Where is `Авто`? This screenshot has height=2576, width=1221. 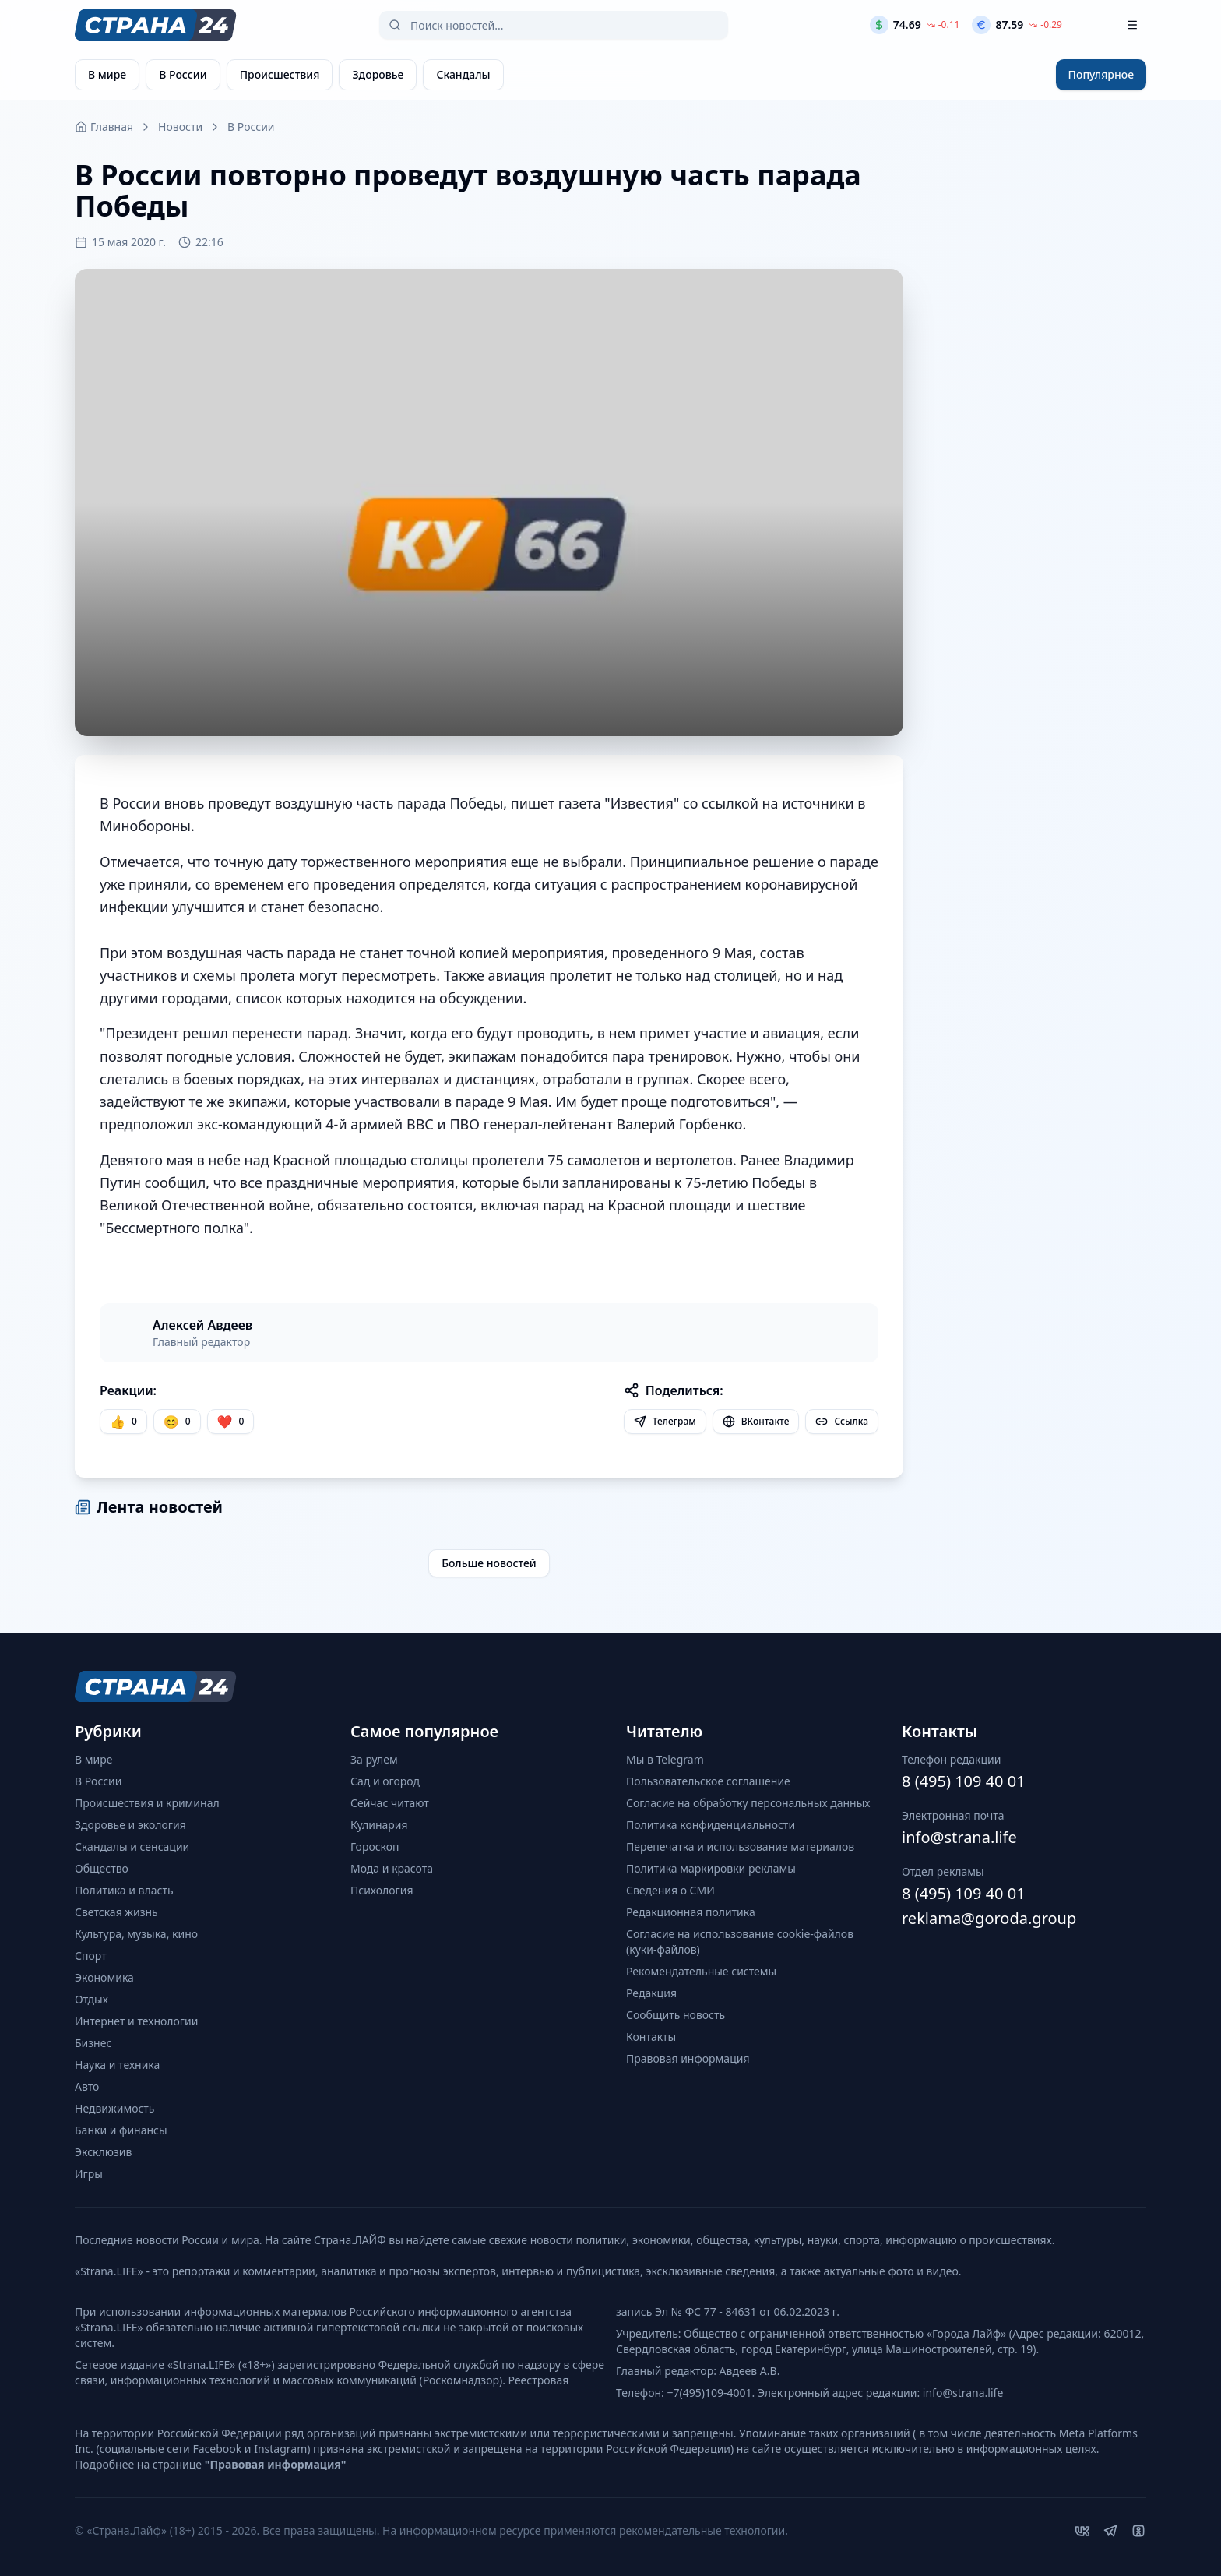 Авто is located at coordinates (87, 2086).